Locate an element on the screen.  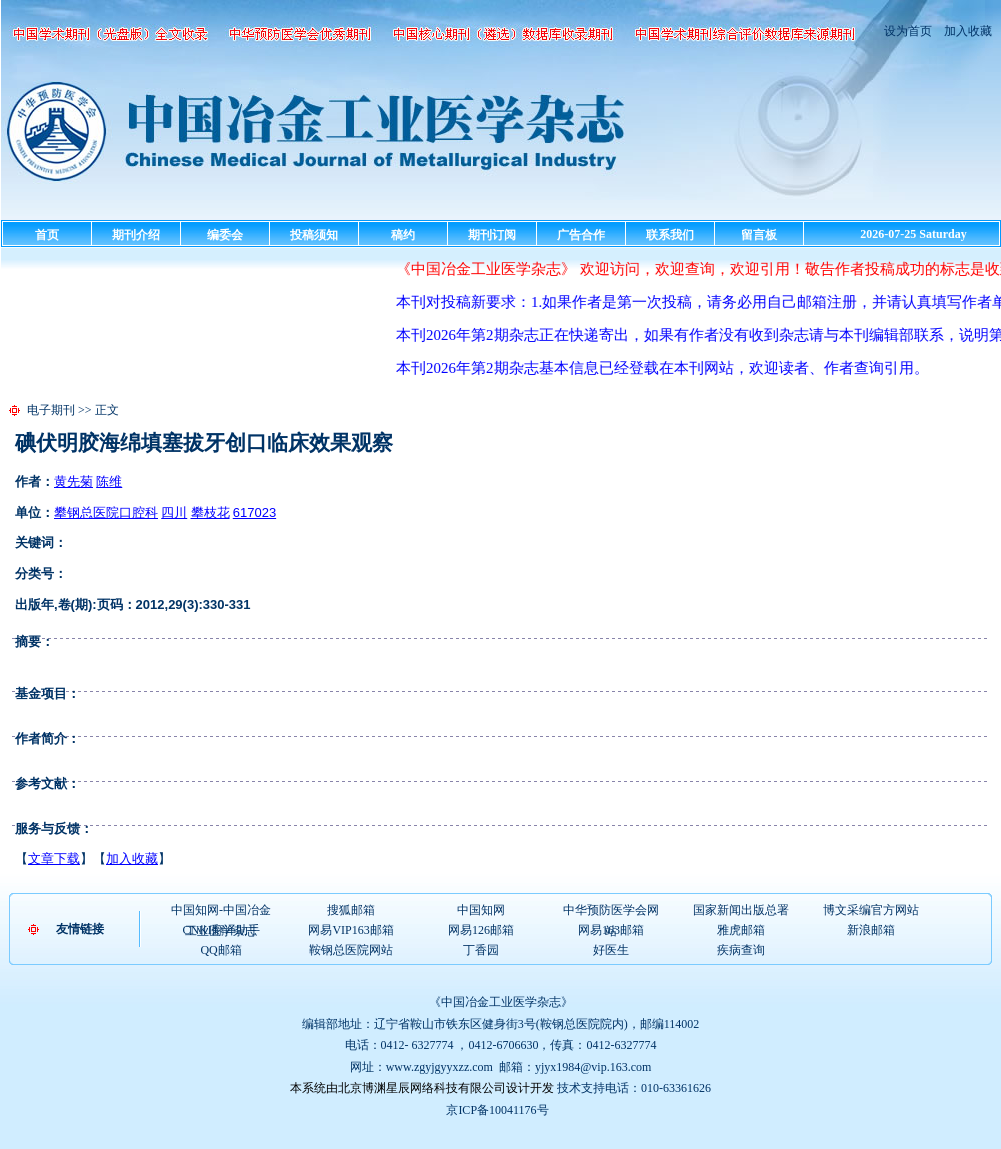
留言板 is located at coordinates (759, 235).